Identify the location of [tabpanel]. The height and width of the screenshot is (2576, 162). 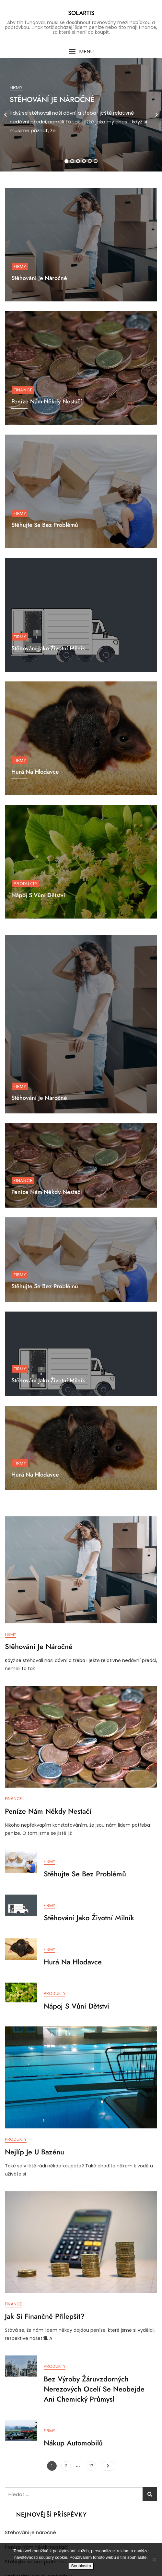
(81, 114).